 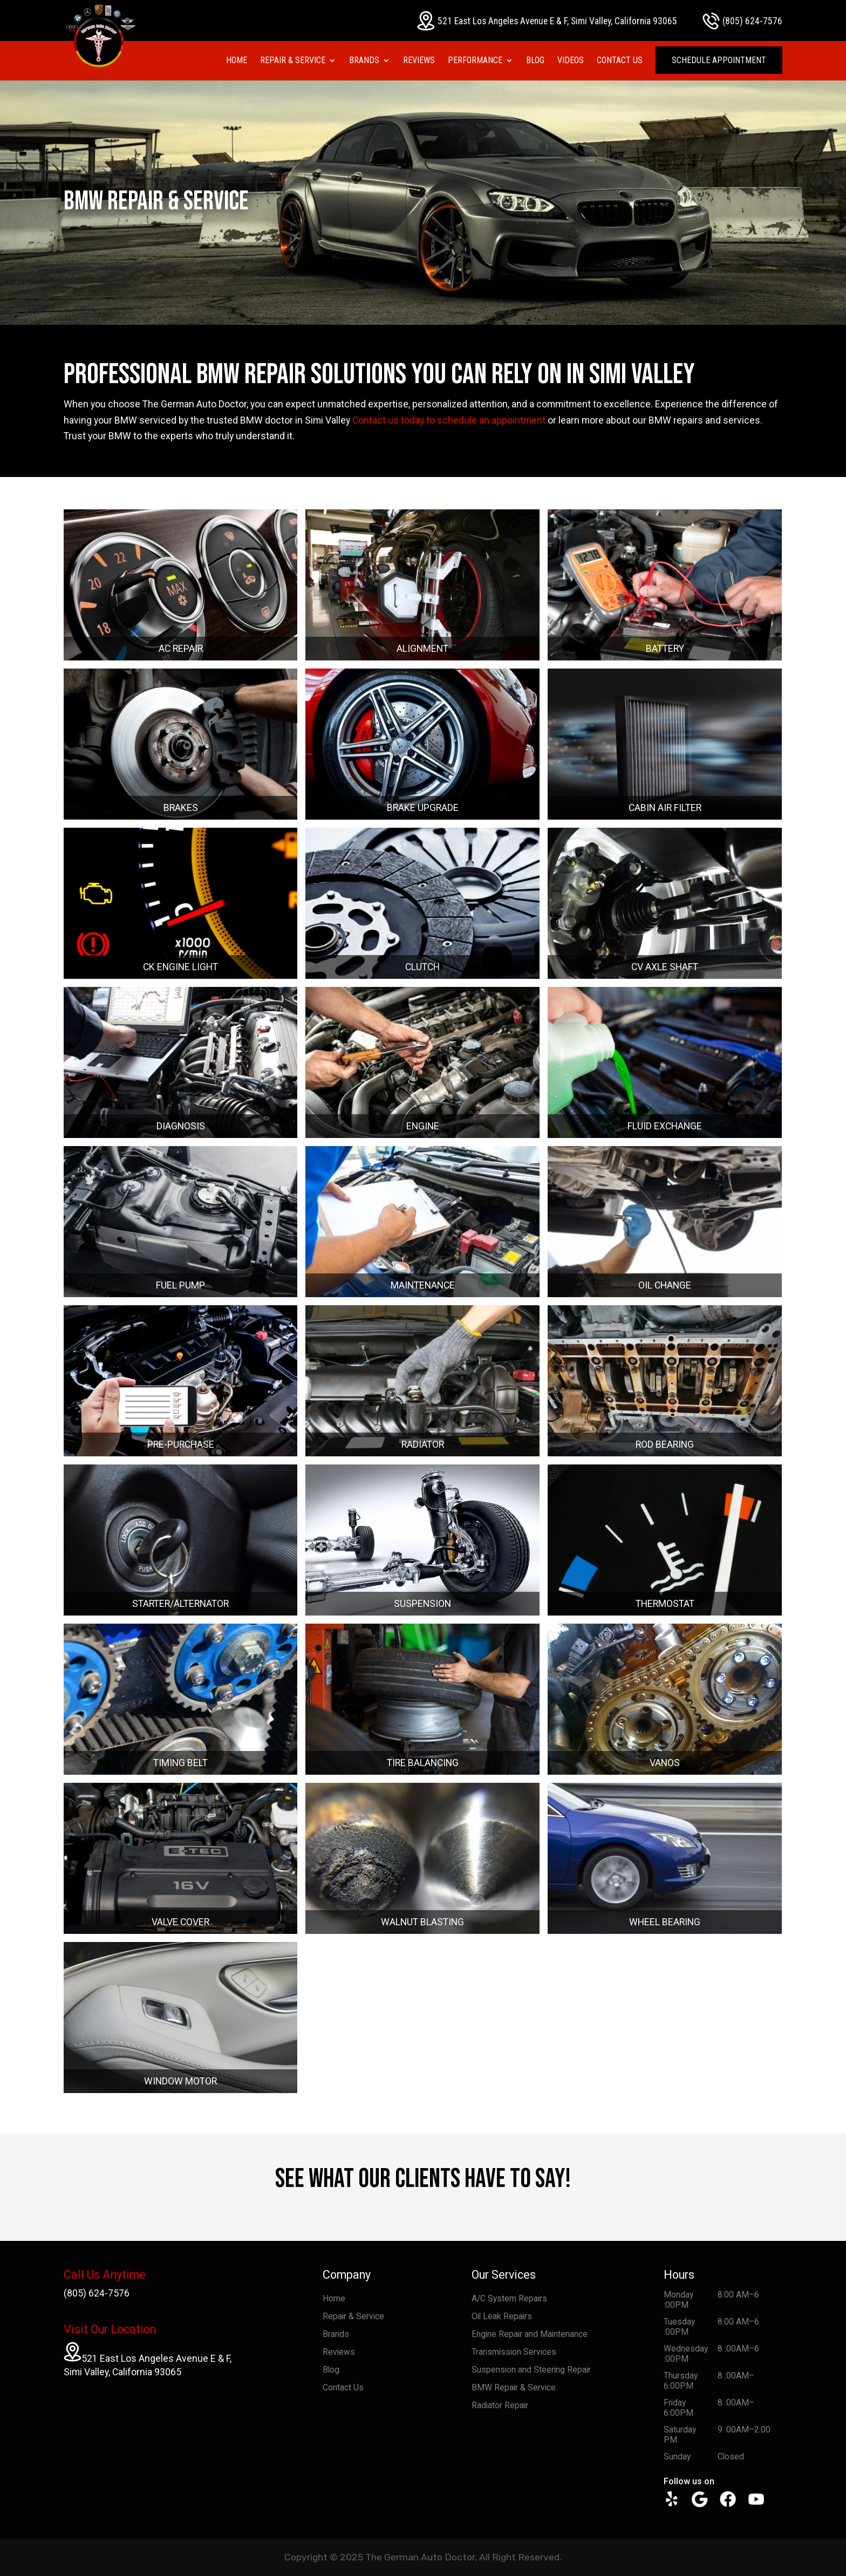 What do you see at coordinates (180, 807) in the screenshot?
I see `BRAKES` at bounding box center [180, 807].